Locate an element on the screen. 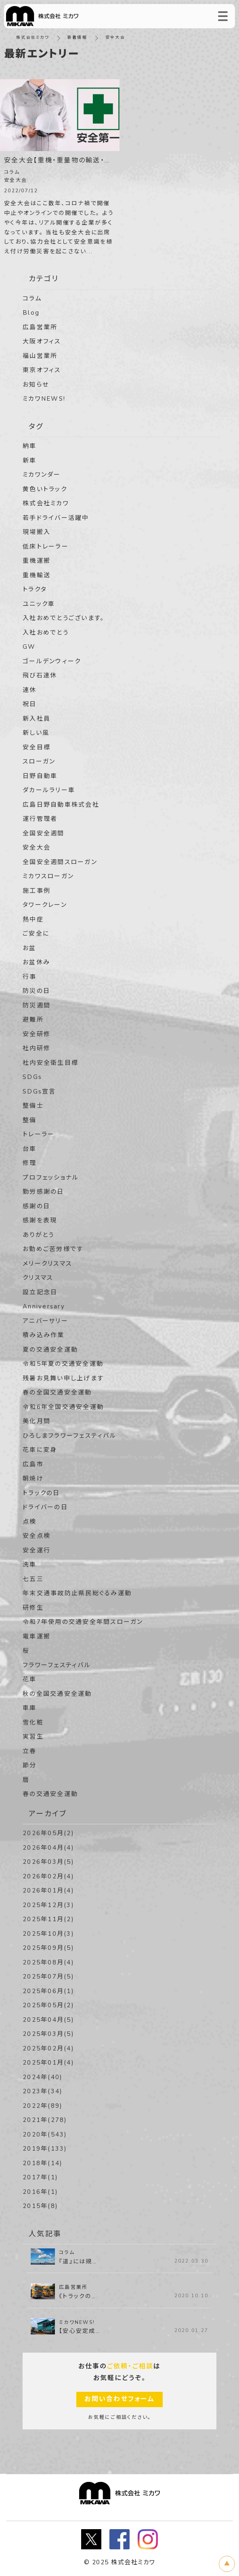  勤労感謝の日 is located at coordinates (43, 1192).